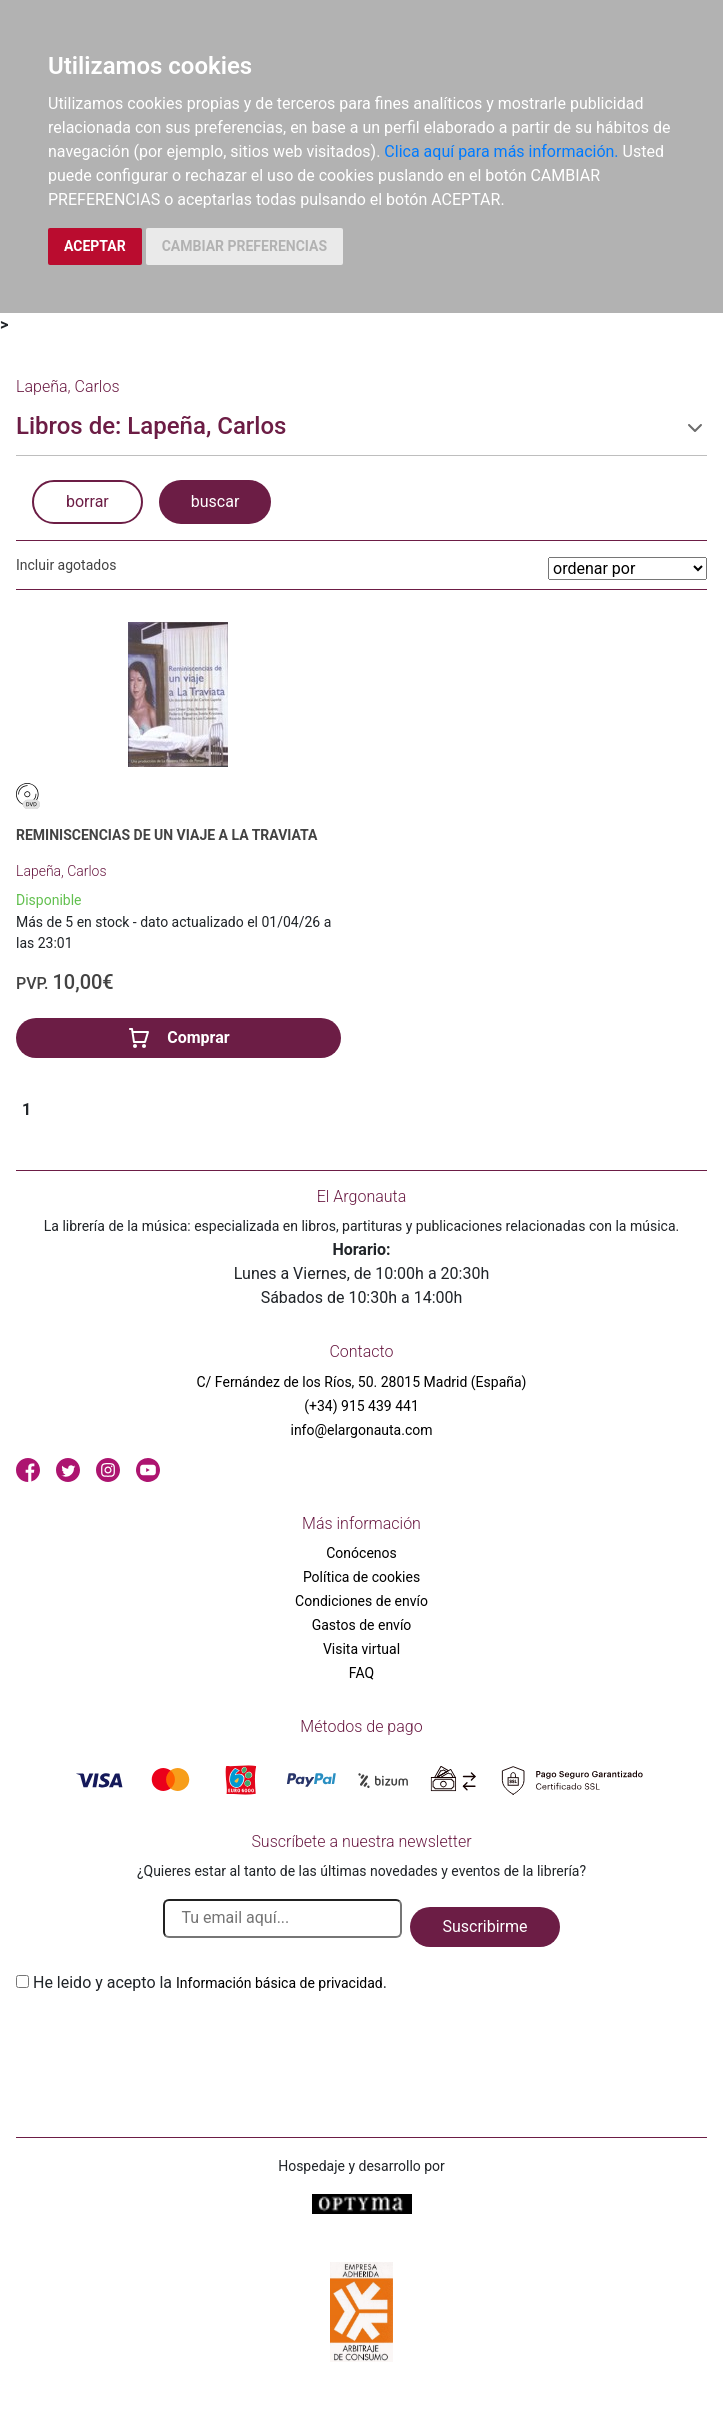 Image resolution: width=723 pixels, height=2410 pixels. Describe the element at coordinates (484, 1926) in the screenshot. I see `Suscribirme` at that location.